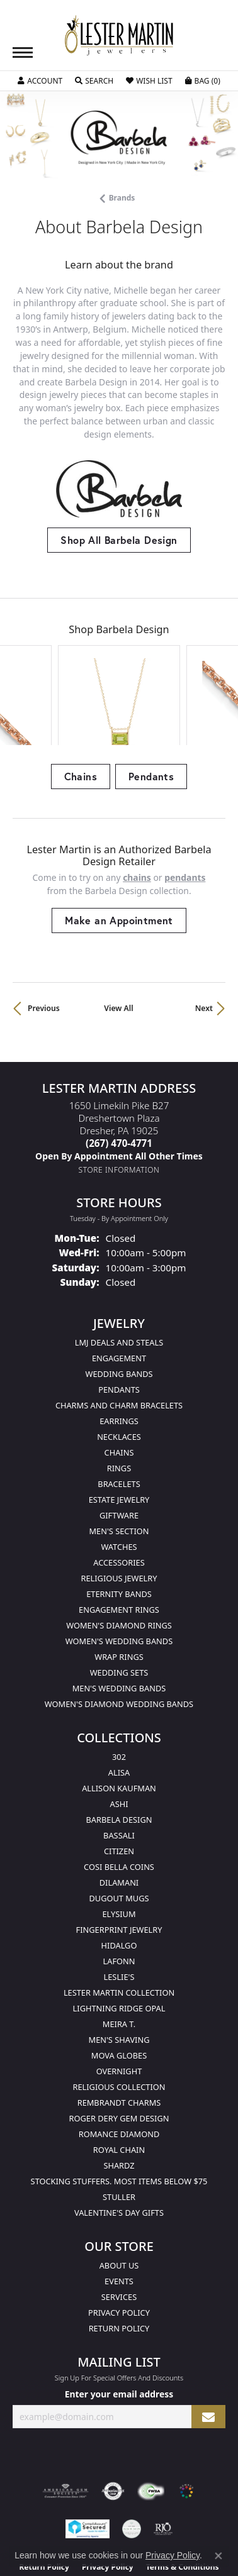  What do you see at coordinates (119, 1428) in the screenshot?
I see `Bracelets [menuitem]` at bounding box center [119, 1428].